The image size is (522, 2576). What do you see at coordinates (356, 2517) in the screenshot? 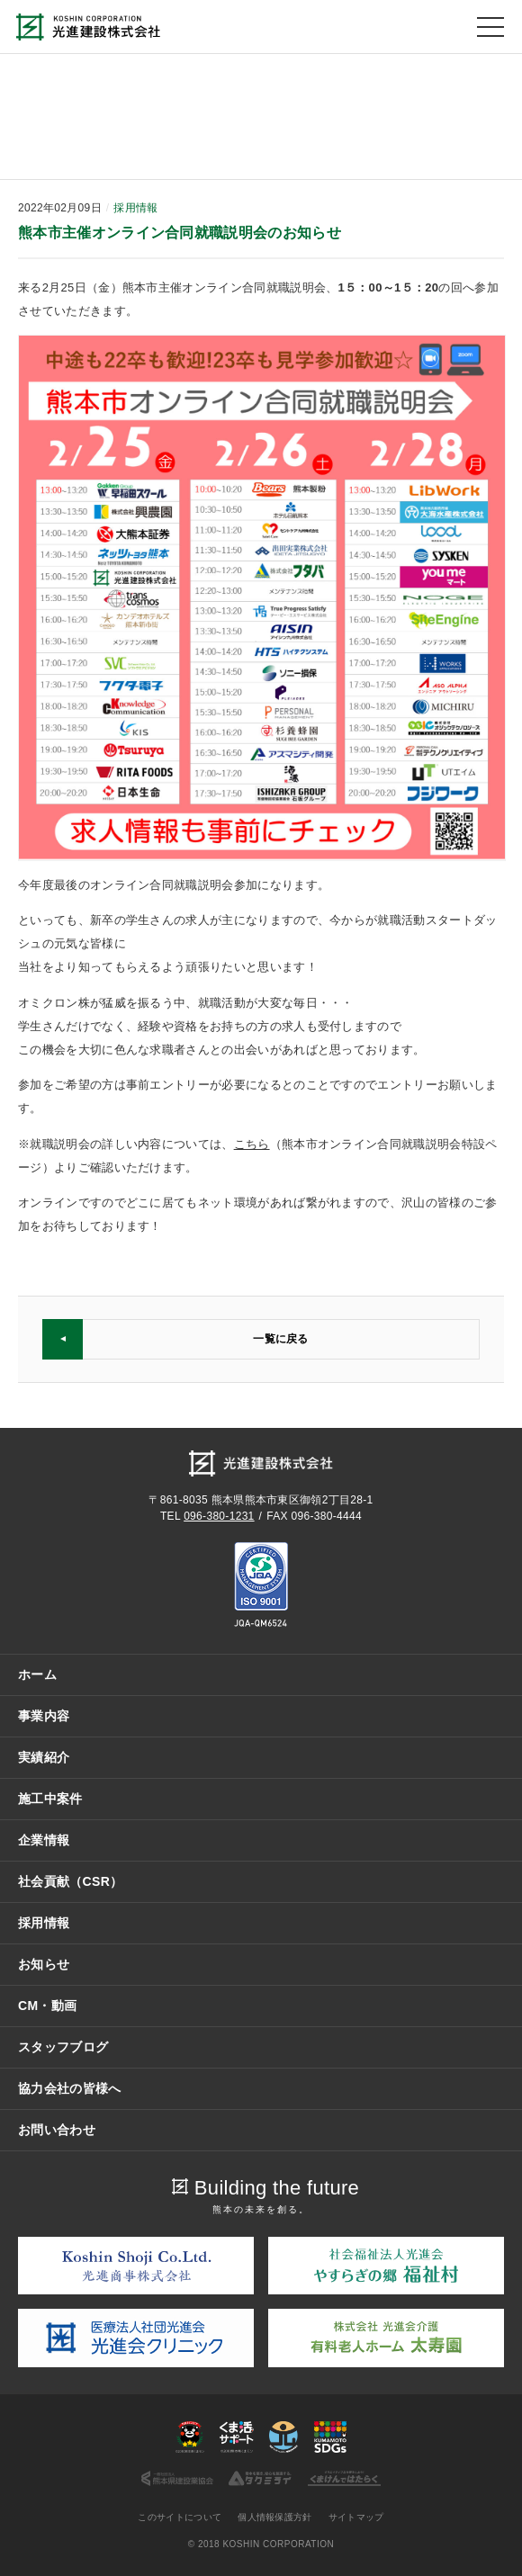
I see `サイトマップ` at bounding box center [356, 2517].